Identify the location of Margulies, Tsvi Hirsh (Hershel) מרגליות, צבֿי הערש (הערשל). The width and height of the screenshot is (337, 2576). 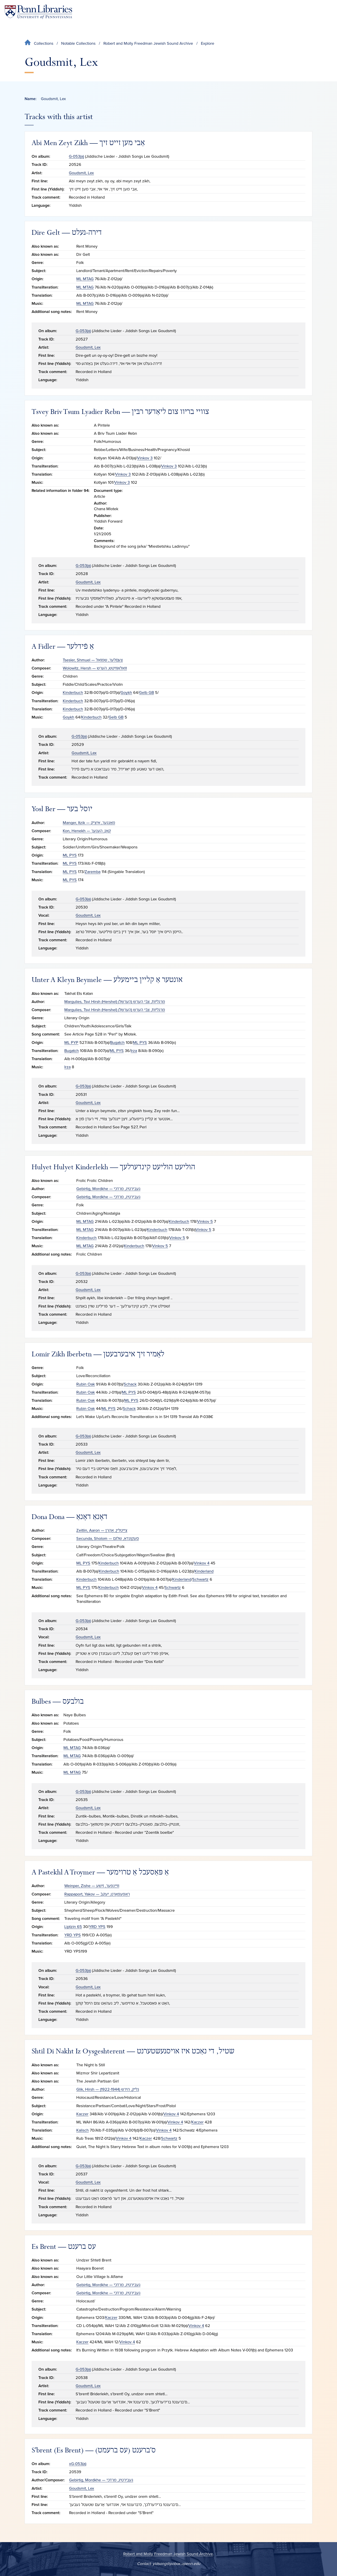
(114, 1001).